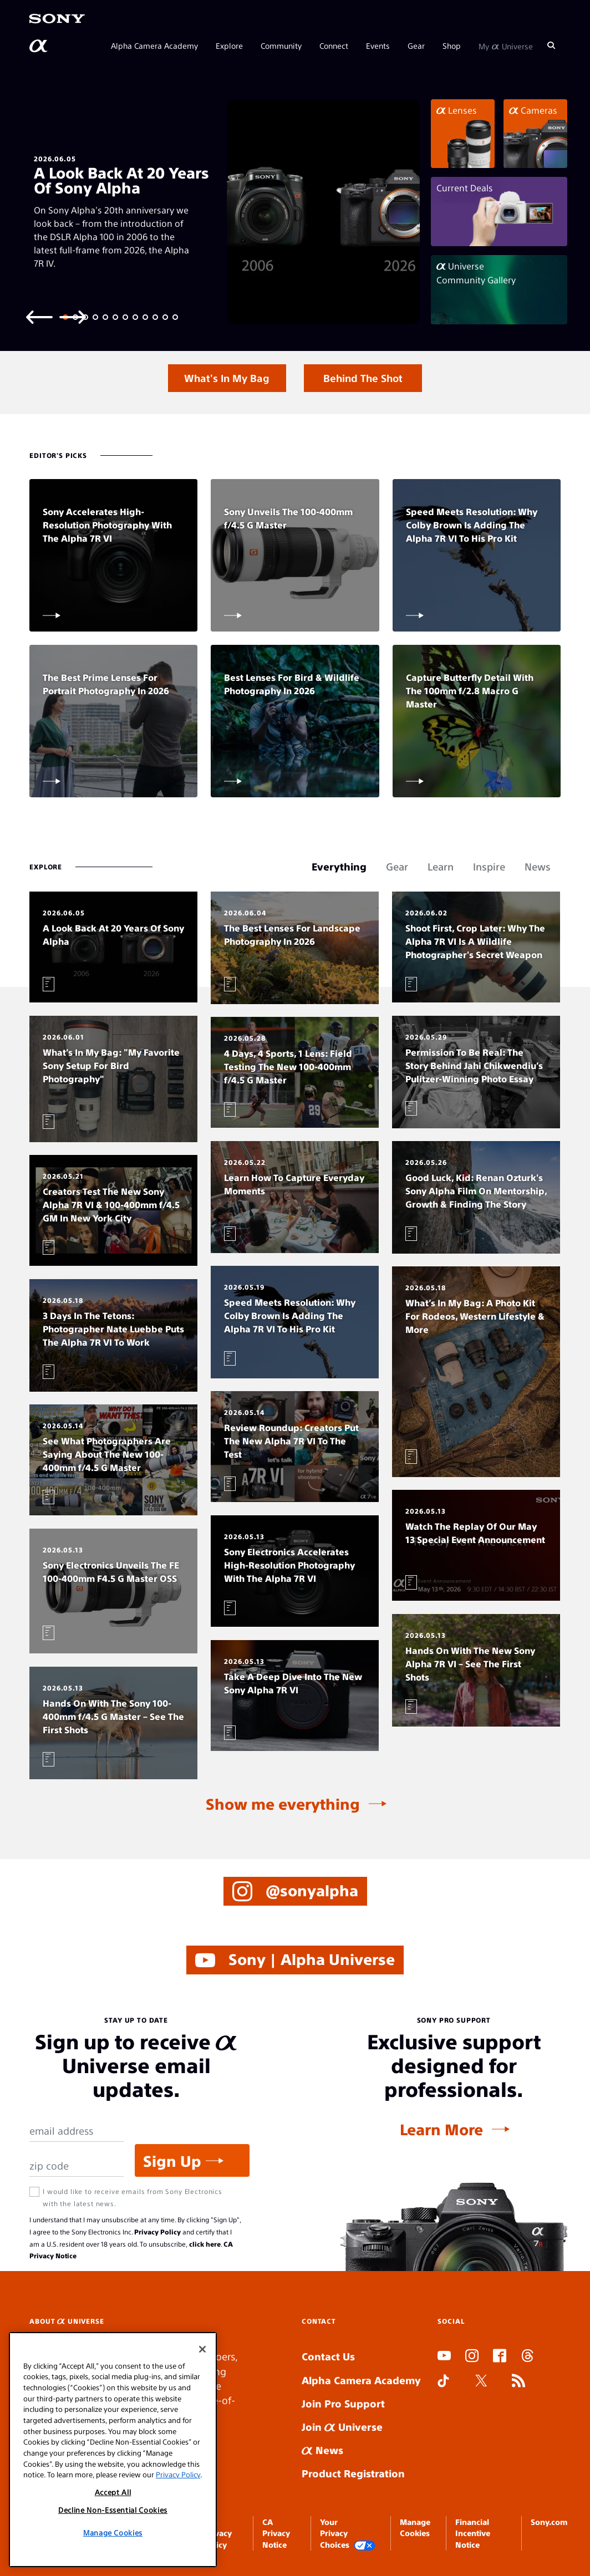 The width and height of the screenshot is (590, 2576). What do you see at coordinates (113, 2492) in the screenshot?
I see `Accept All` at bounding box center [113, 2492].